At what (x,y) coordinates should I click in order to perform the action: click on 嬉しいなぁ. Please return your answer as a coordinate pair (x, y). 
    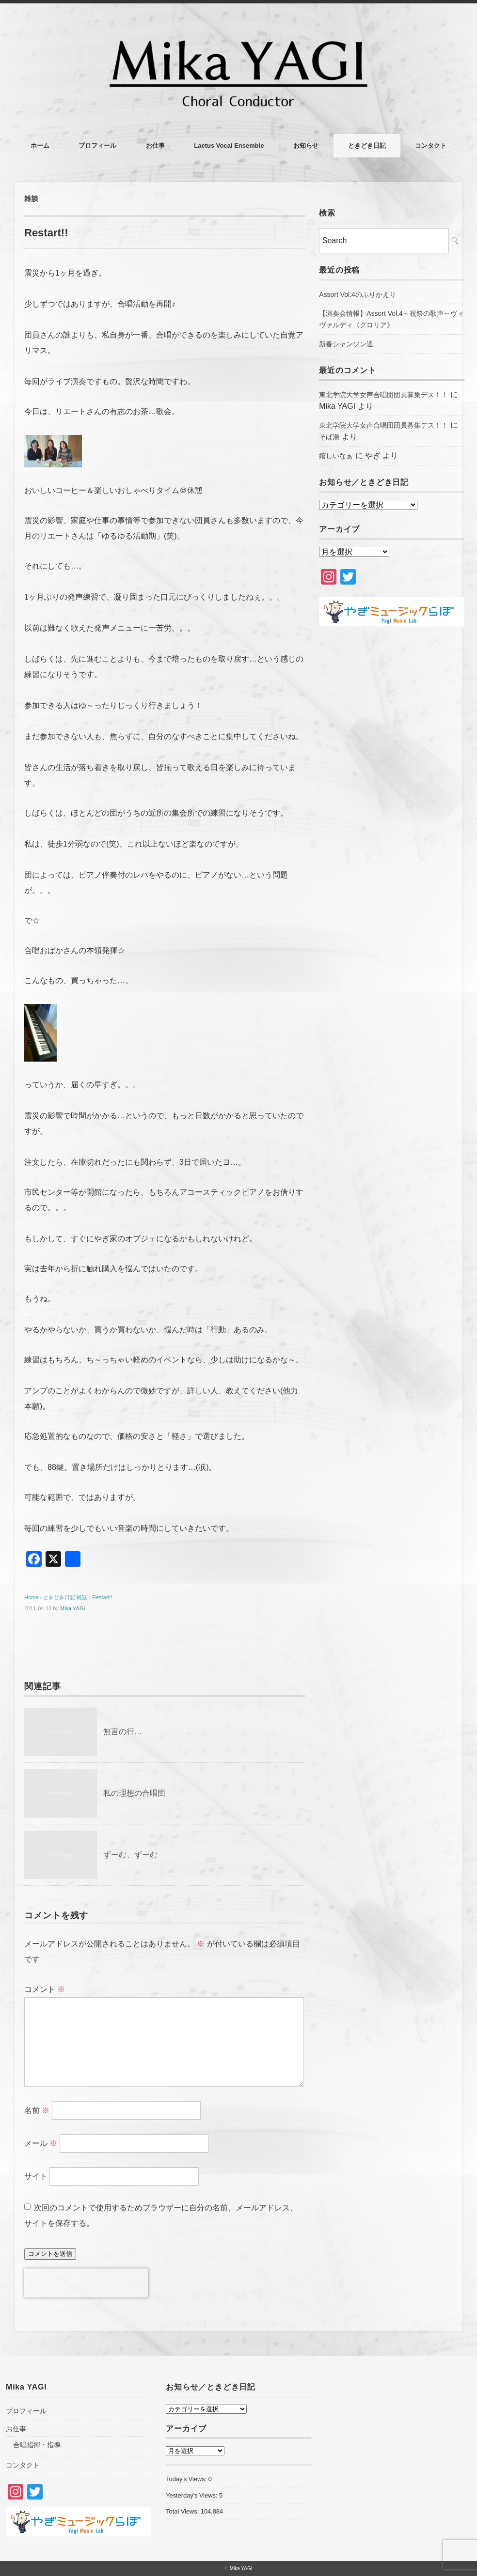
    Looking at the image, I should click on (336, 456).